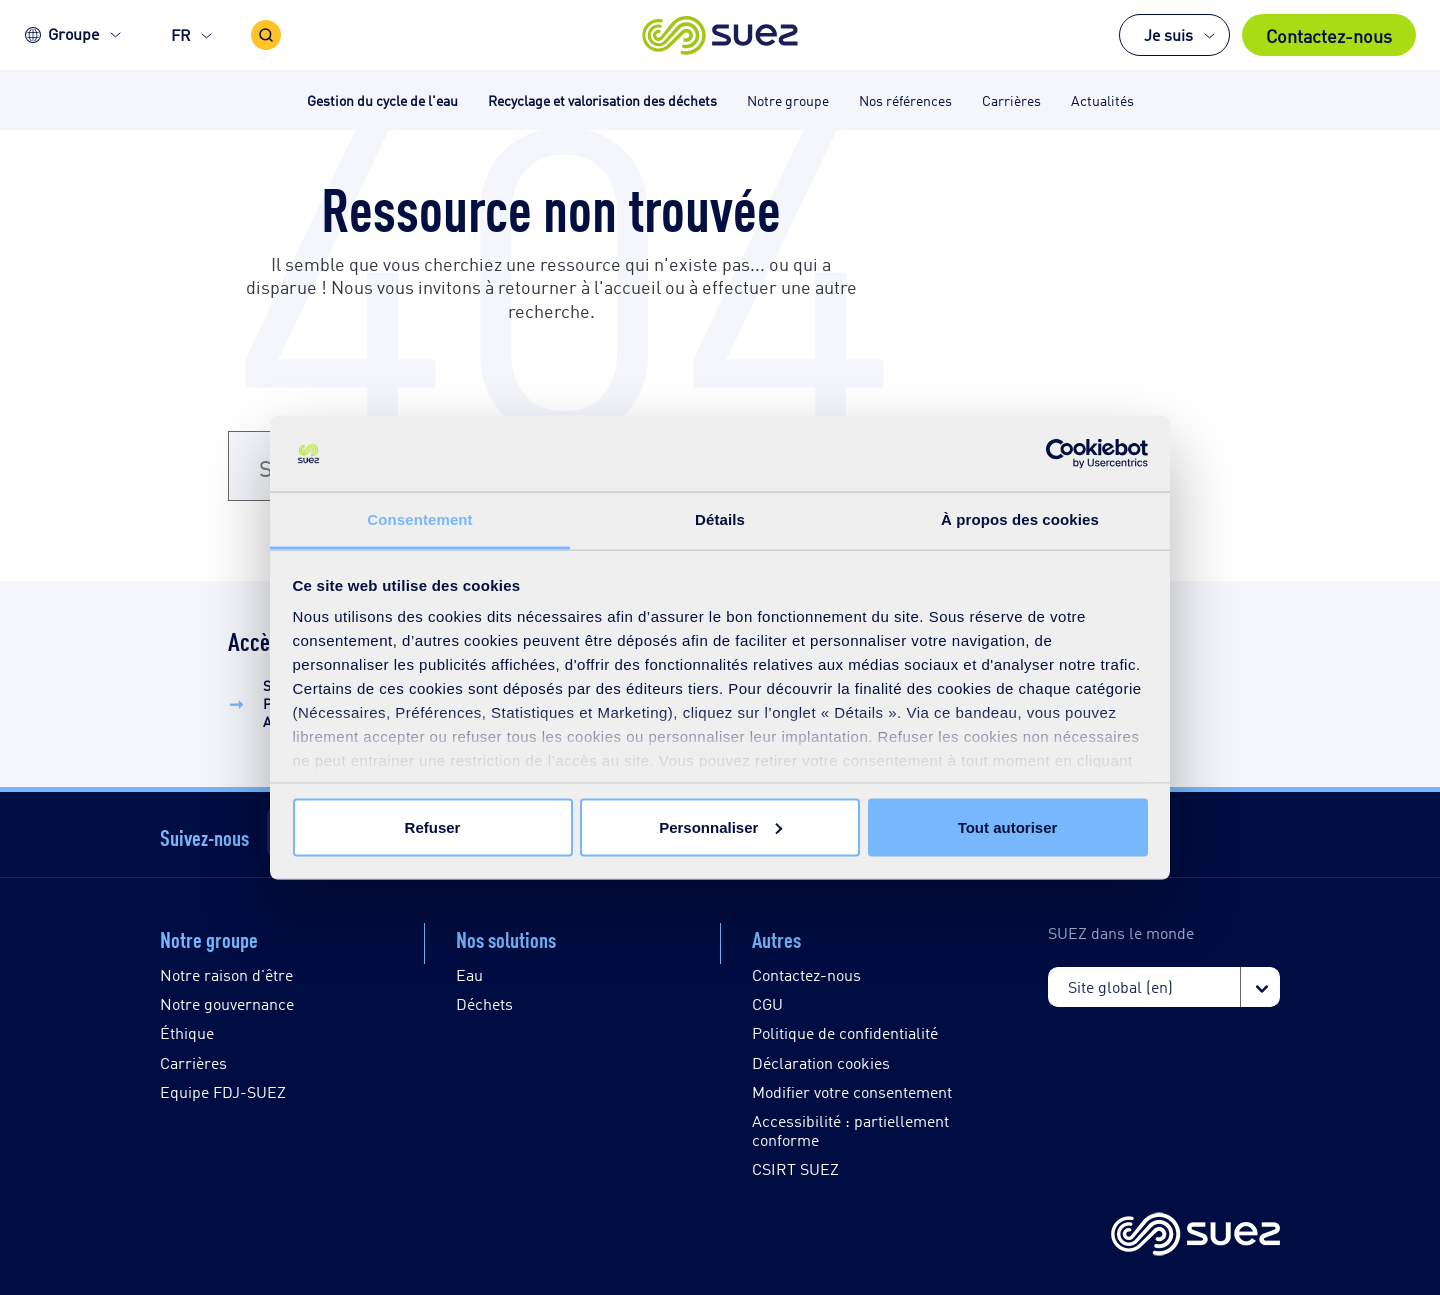 The width and height of the screenshot is (1440, 1295). I want to click on À propos des cookies [tab], so click(1020, 519).